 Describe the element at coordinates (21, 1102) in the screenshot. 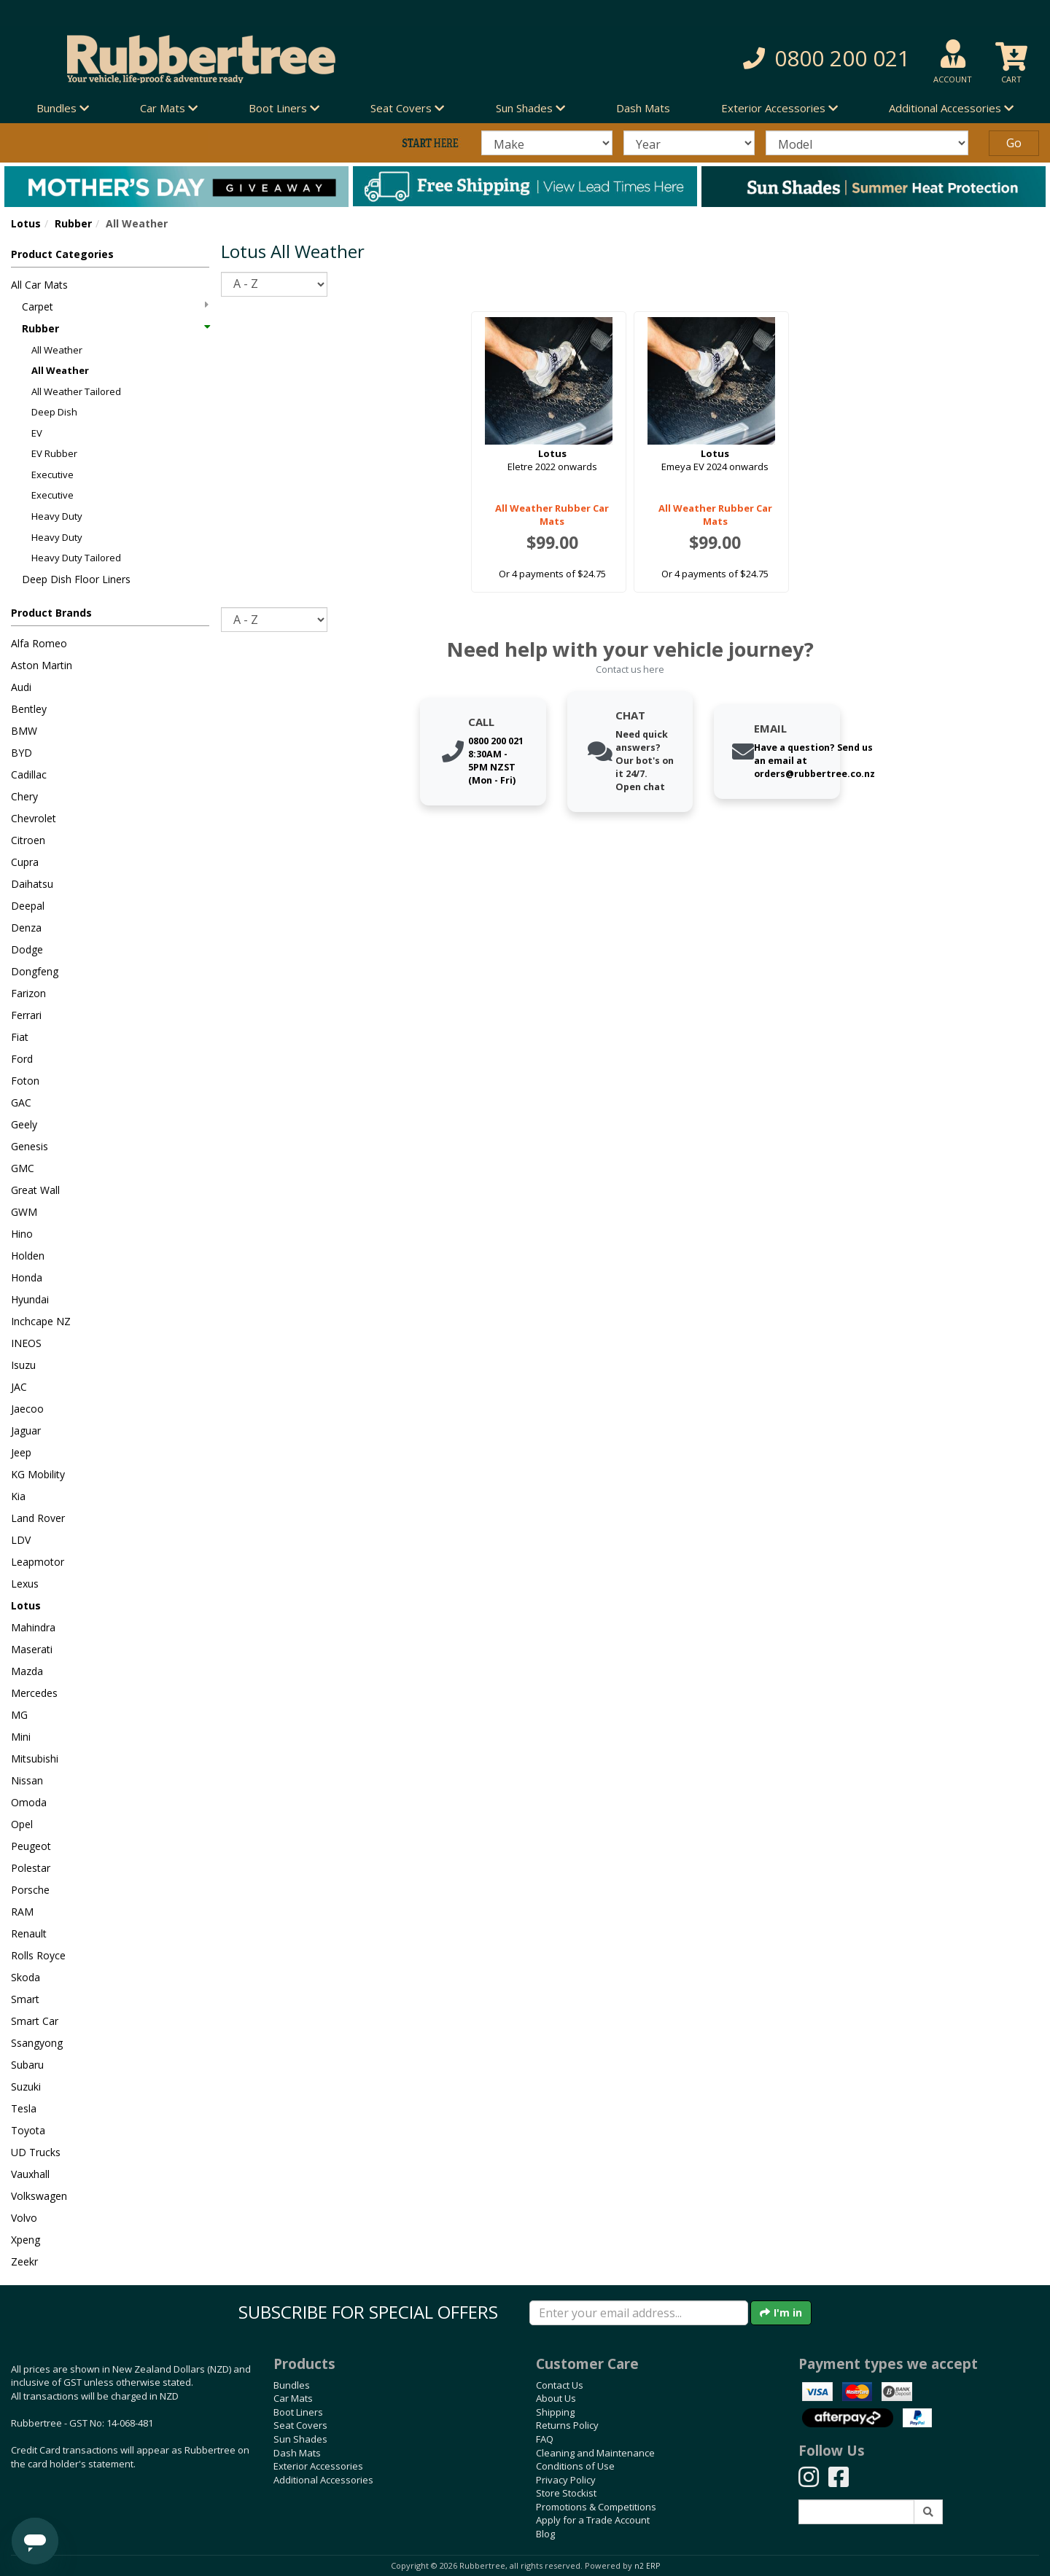

I see `GAC` at that location.